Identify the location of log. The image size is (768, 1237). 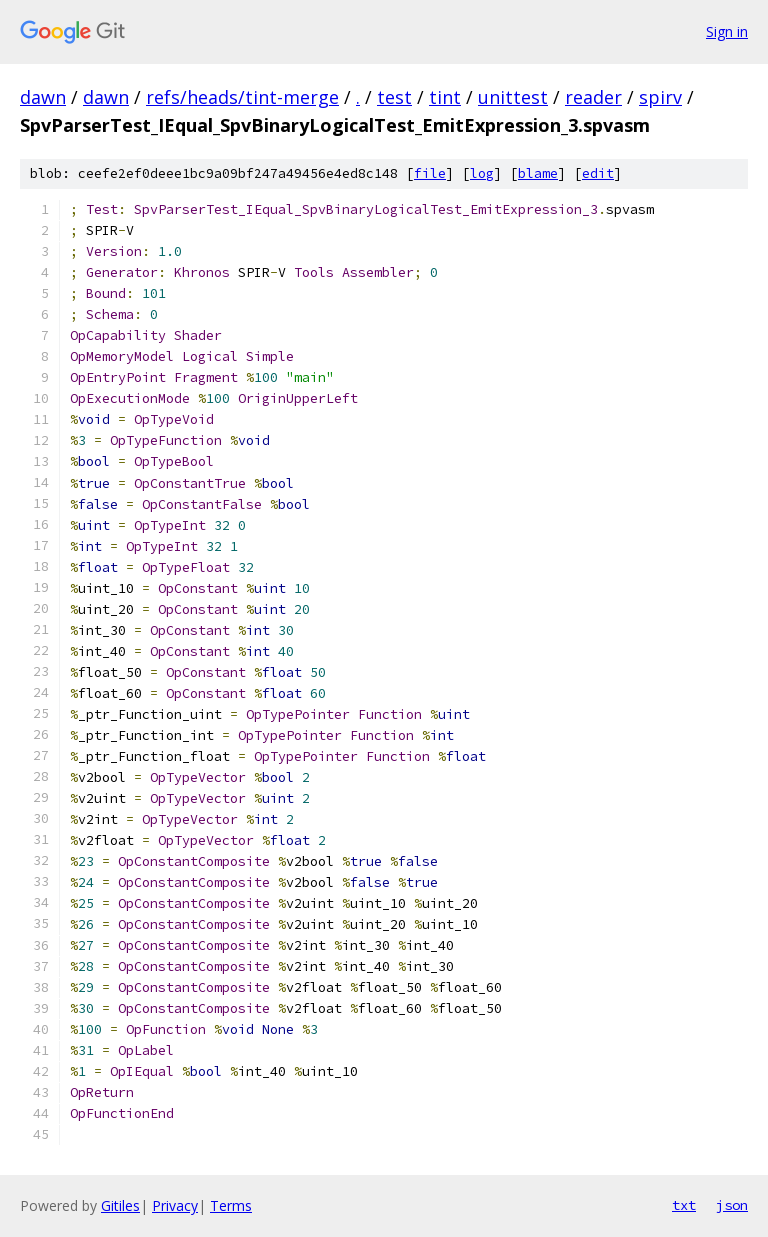
(482, 173).